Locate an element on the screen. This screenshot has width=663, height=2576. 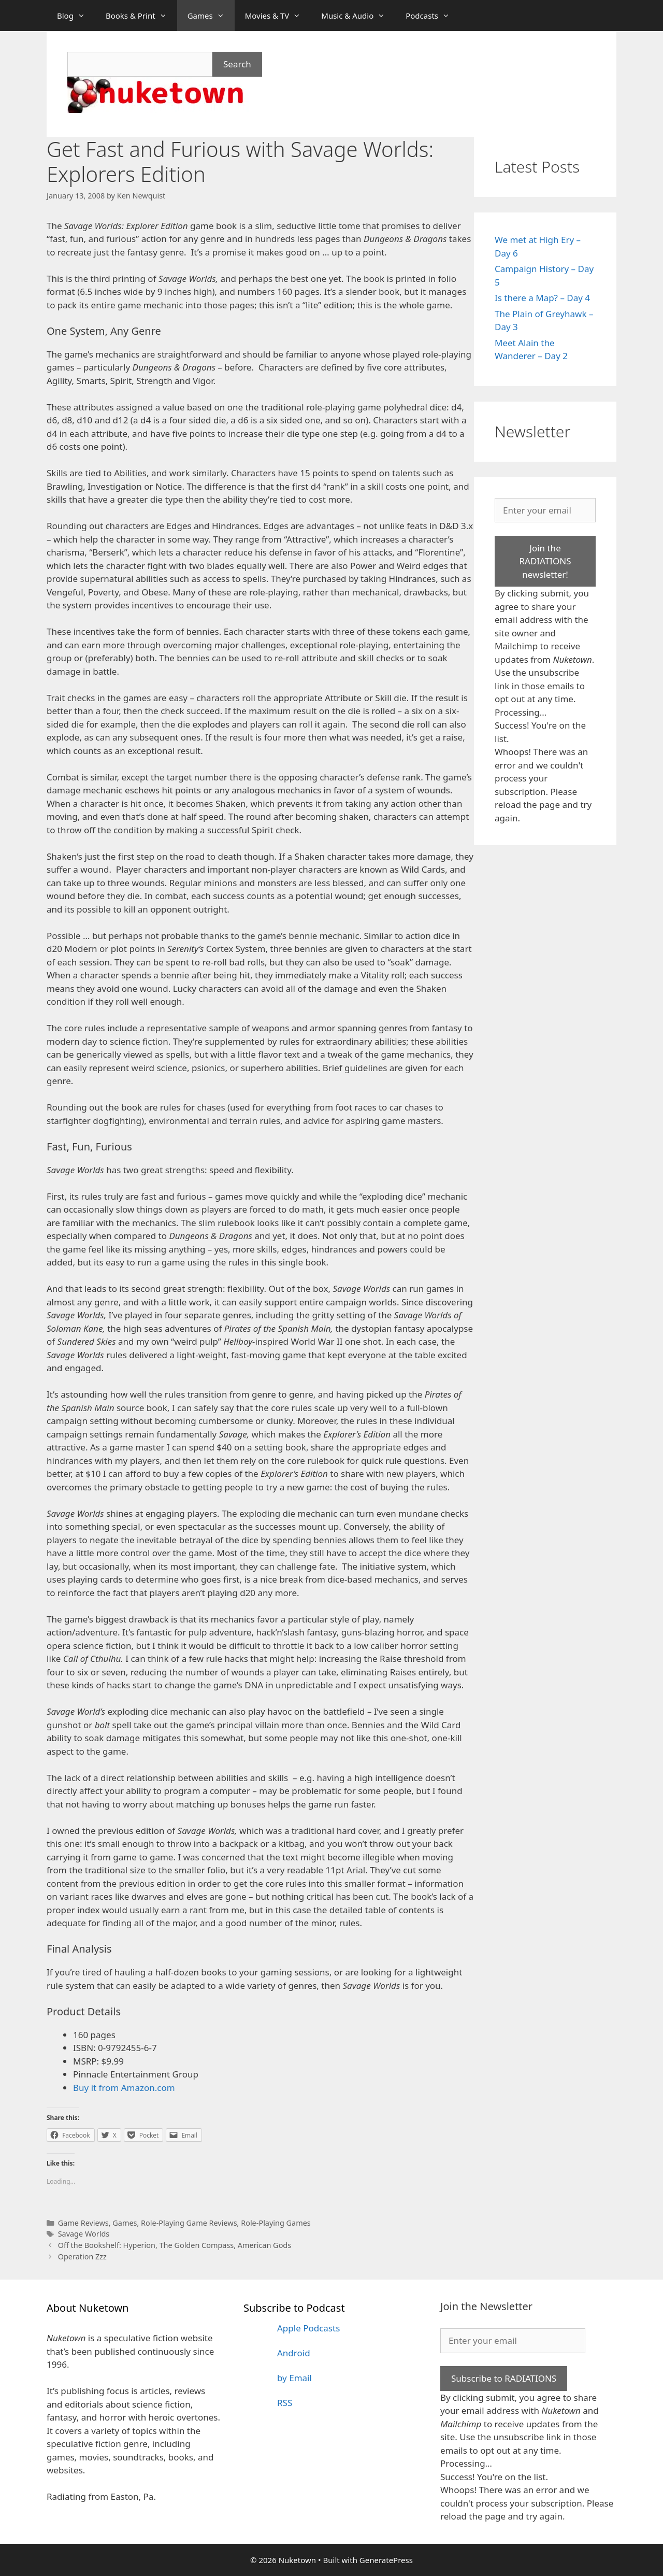
Operation Zzz is located at coordinates (82, 2256).